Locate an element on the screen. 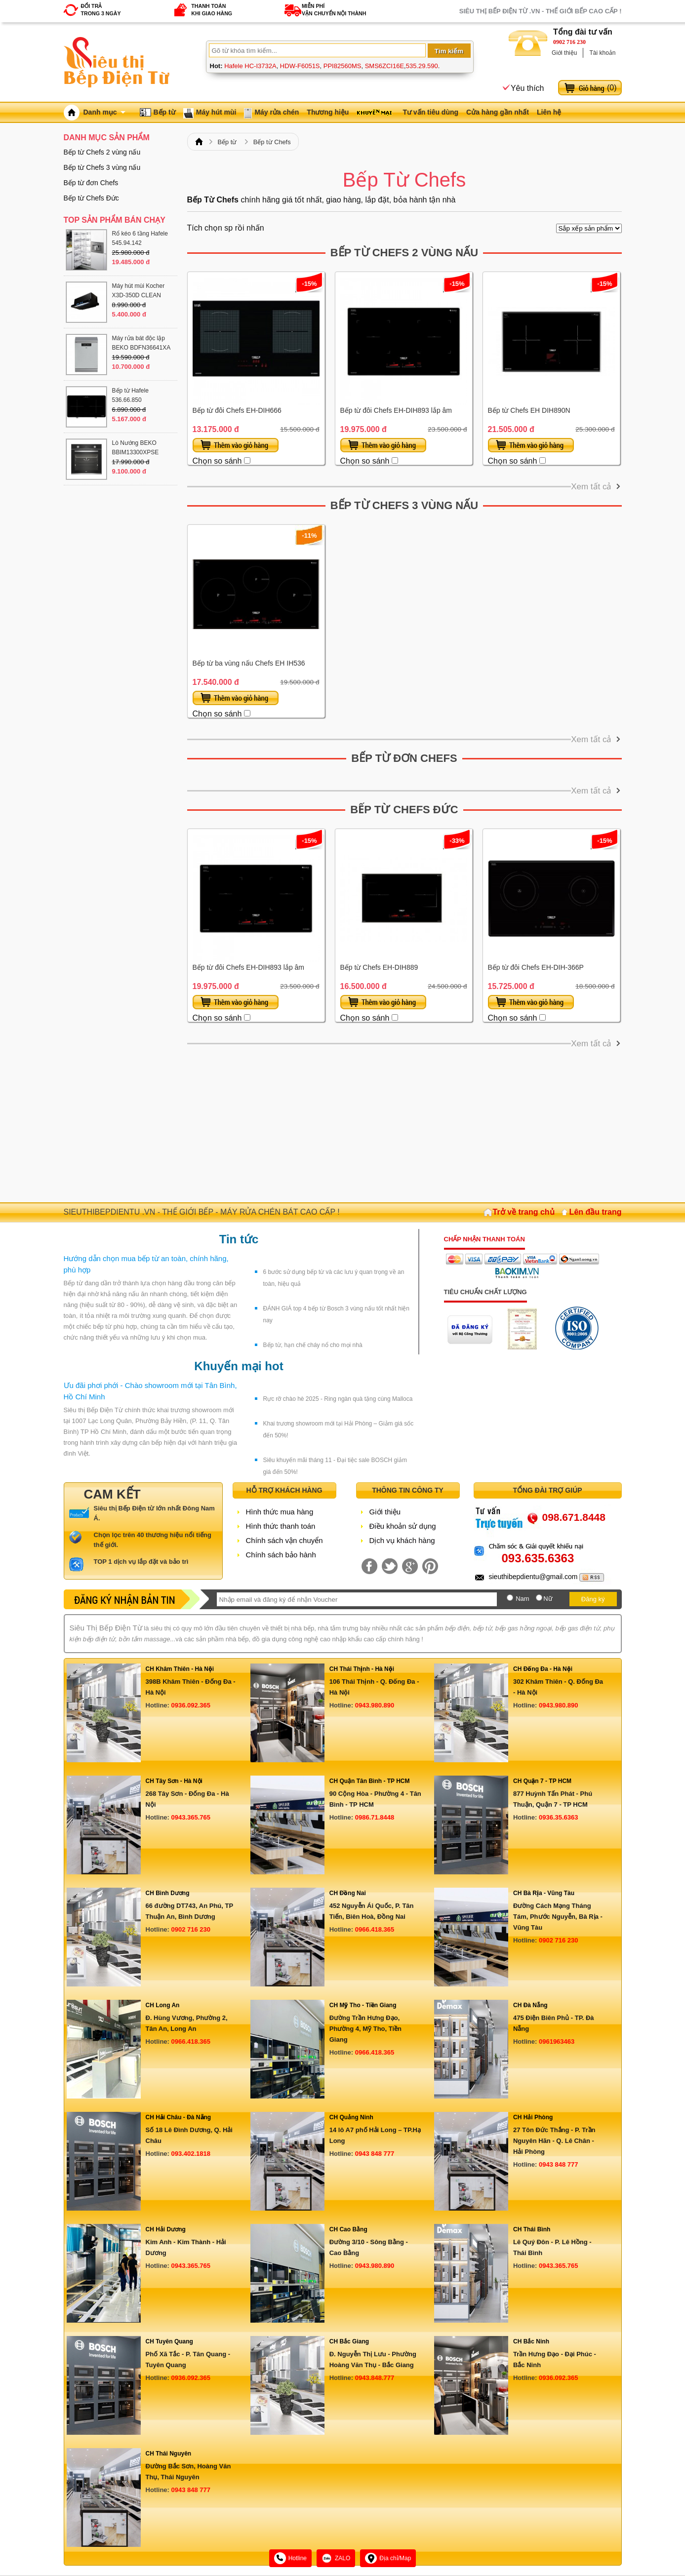 The width and height of the screenshot is (685, 2576). 0936.35.6363 is located at coordinates (558, 1817).